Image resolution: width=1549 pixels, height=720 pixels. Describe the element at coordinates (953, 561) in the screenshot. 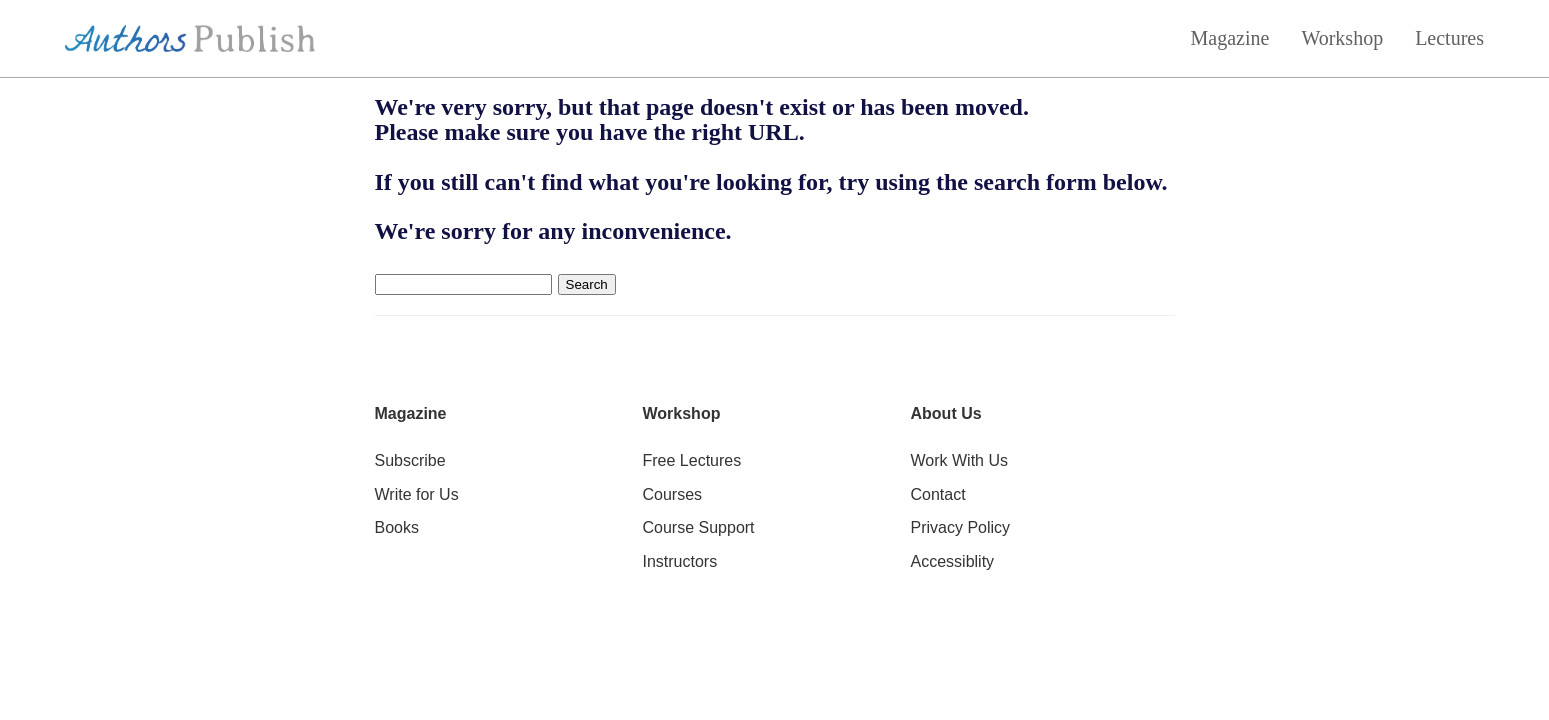

I see `Accessiblity` at that location.